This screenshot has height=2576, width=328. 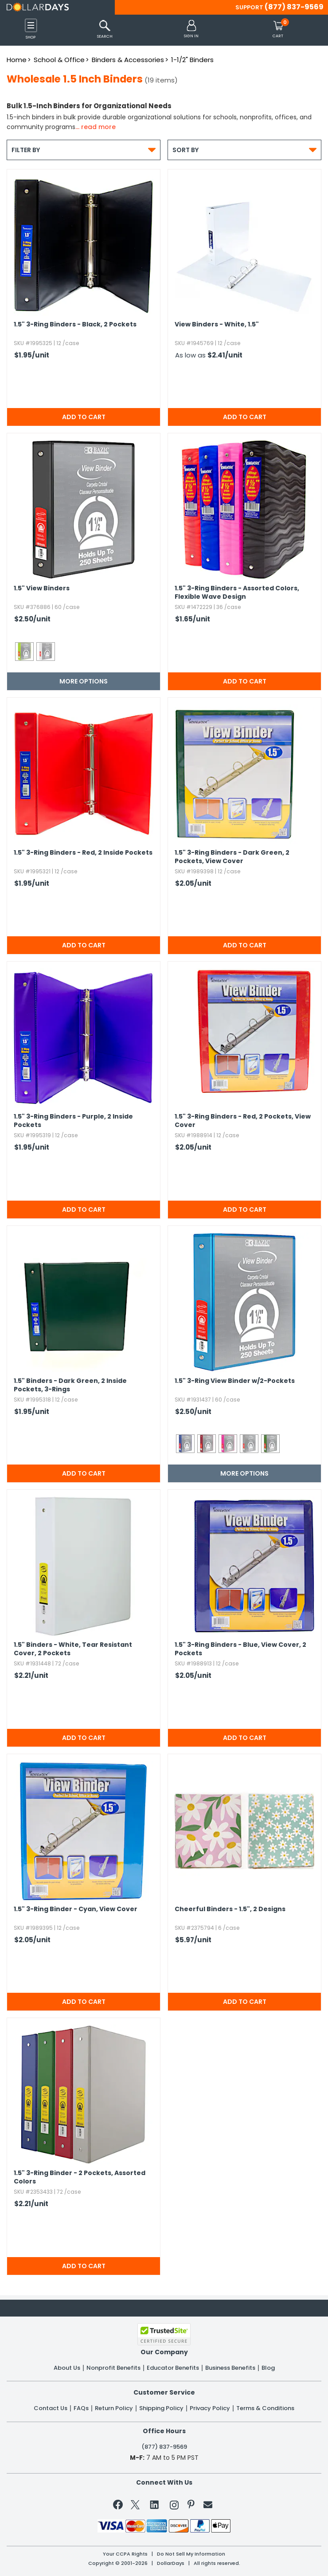 I want to click on 1.​5" 3-Ring Binders - Dark Green,​ 2 Pockets,​ View Cover, so click(x=232, y=856).